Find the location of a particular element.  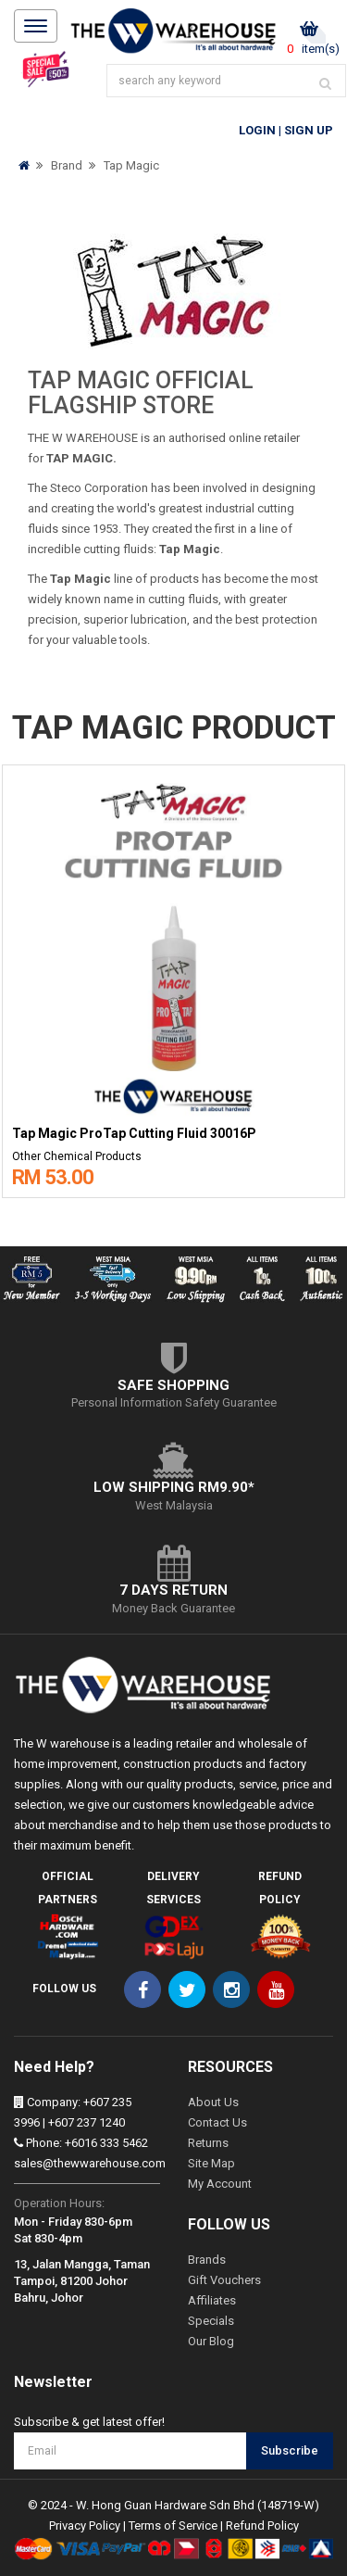

Contact Us is located at coordinates (217, 2122).